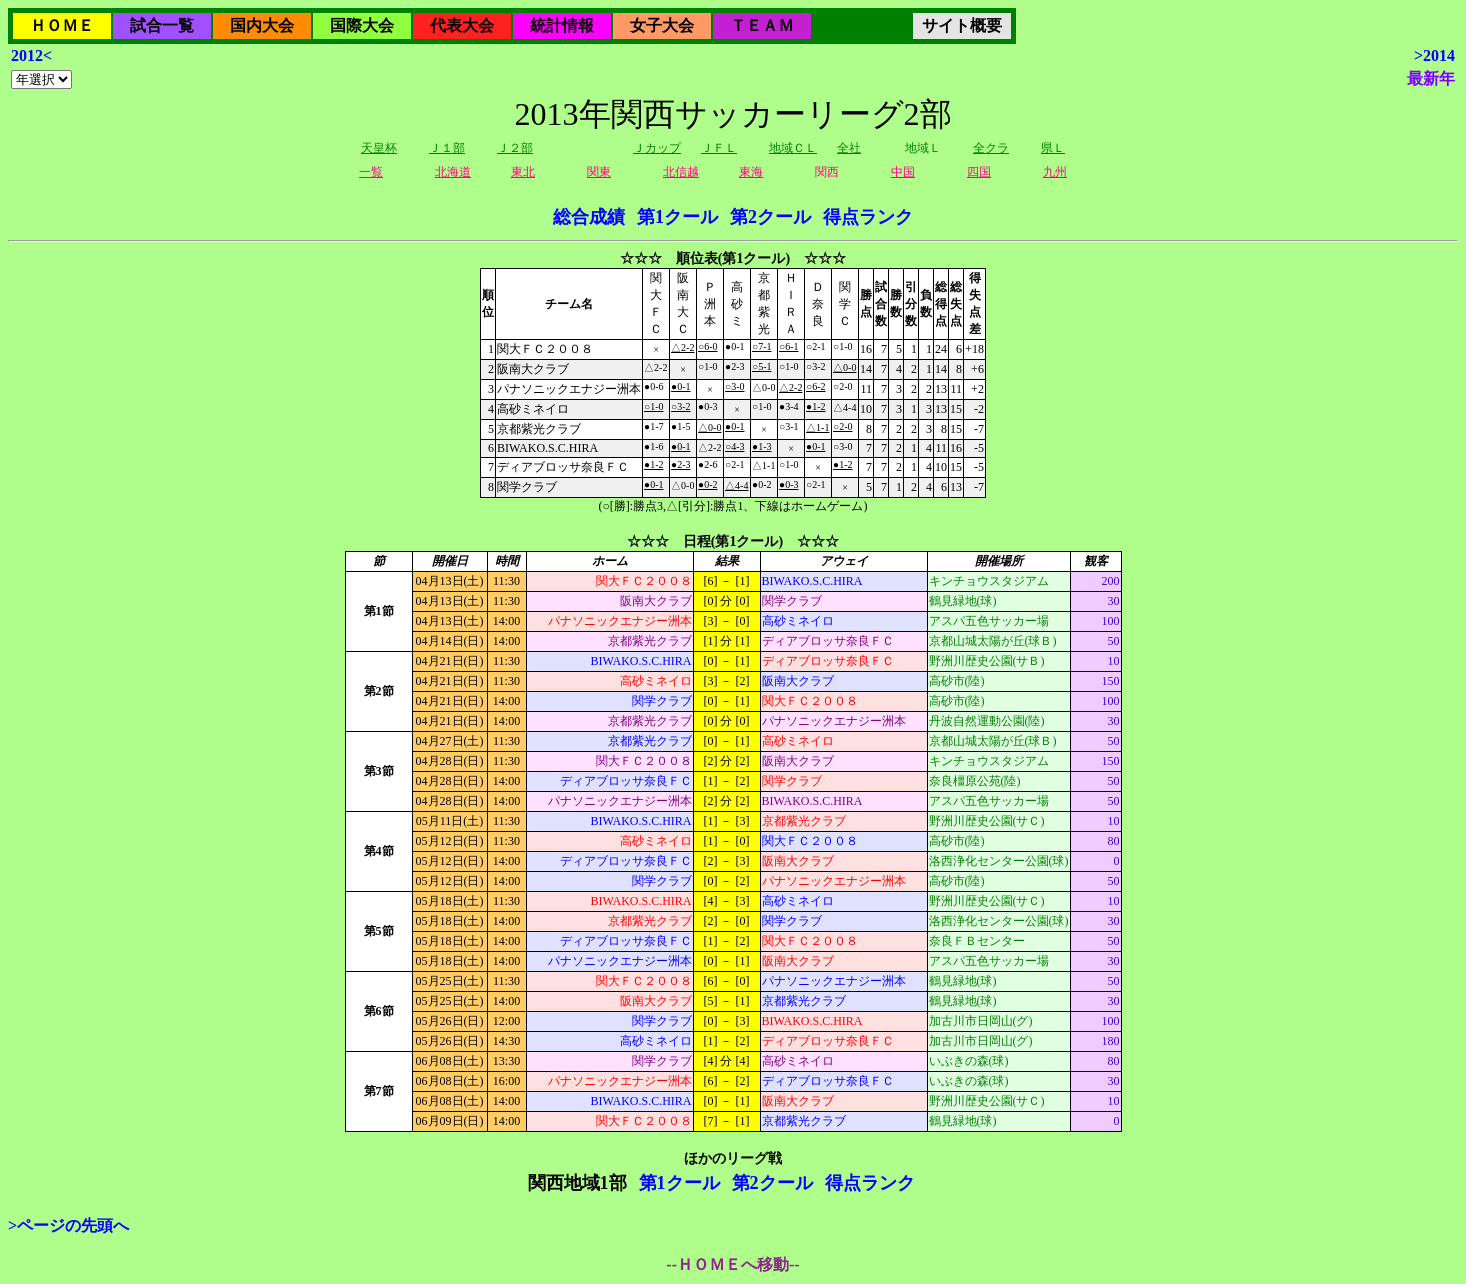  Describe the element at coordinates (379, 771) in the screenshot. I see `第3節` at that location.